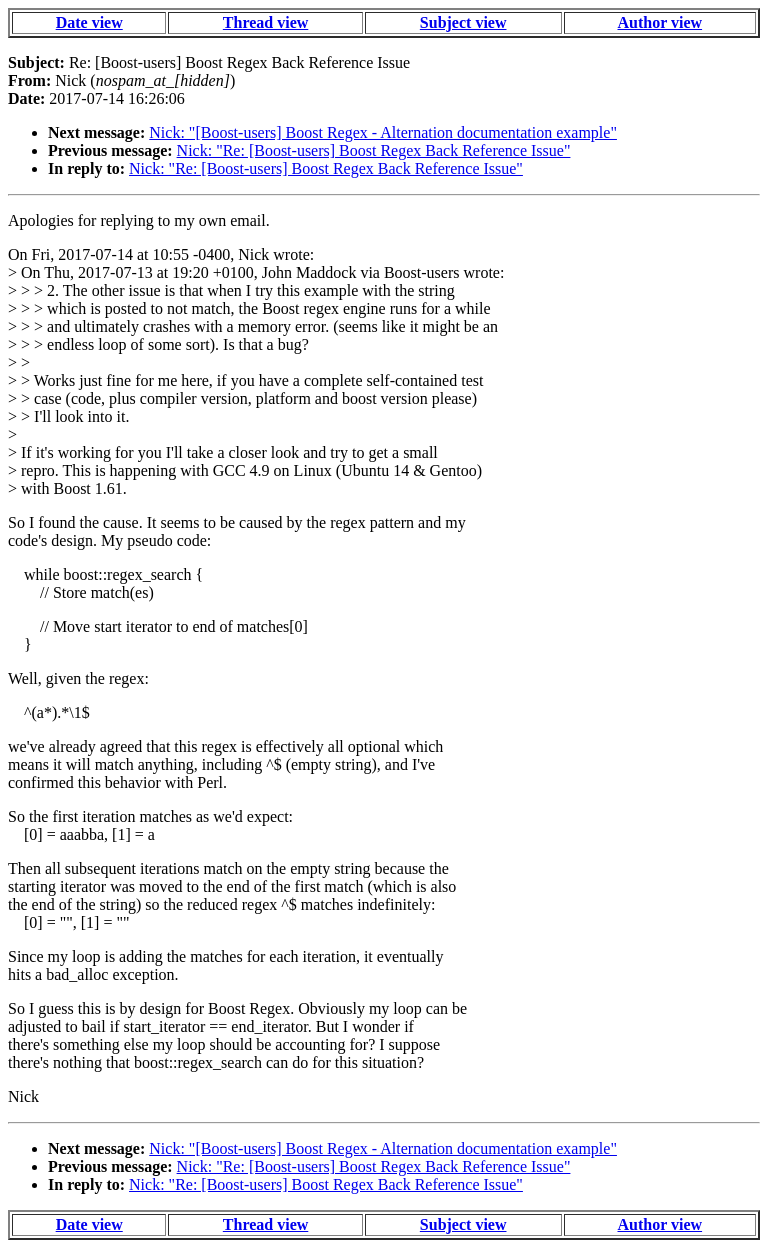  Describe the element at coordinates (383, 132) in the screenshot. I see `Nick: "[Boost-users] Boost Regex - Alternation documentation example"` at that location.